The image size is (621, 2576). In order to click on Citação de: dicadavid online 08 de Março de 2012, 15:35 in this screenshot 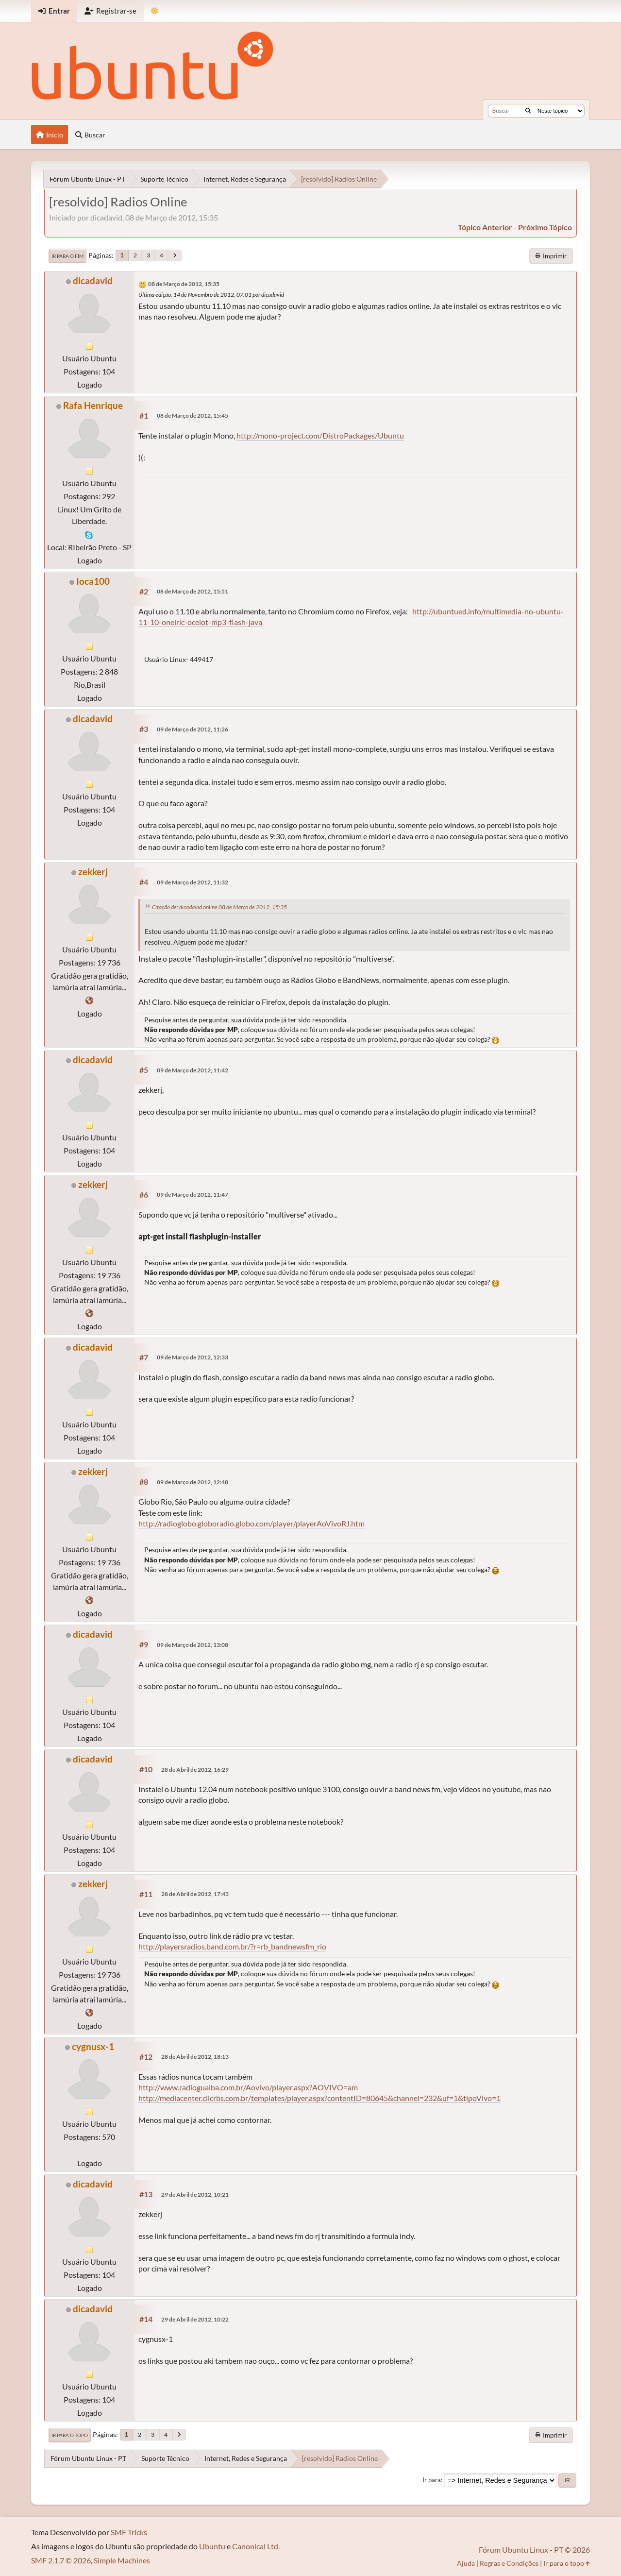, I will do `click(219, 907)`.